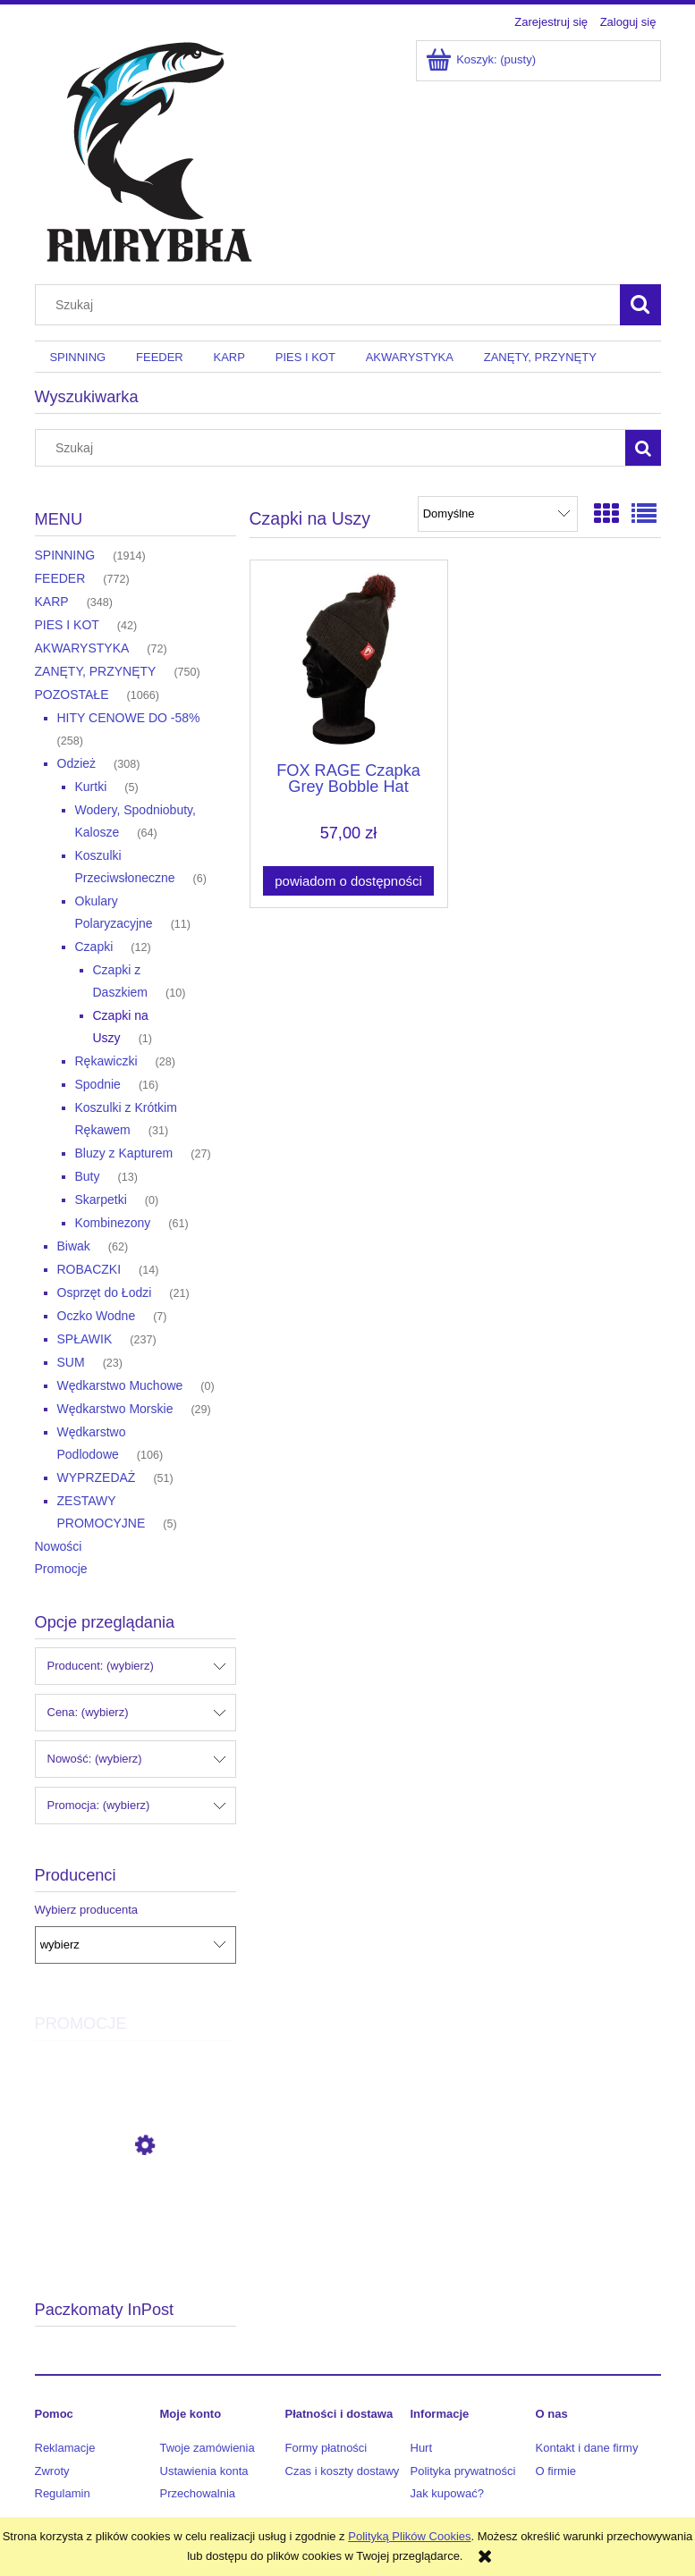  What do you see at coordinates (52, 601) in the screenshot?
I see `KARP [KARP 348]` at bounding box center [52, 601].